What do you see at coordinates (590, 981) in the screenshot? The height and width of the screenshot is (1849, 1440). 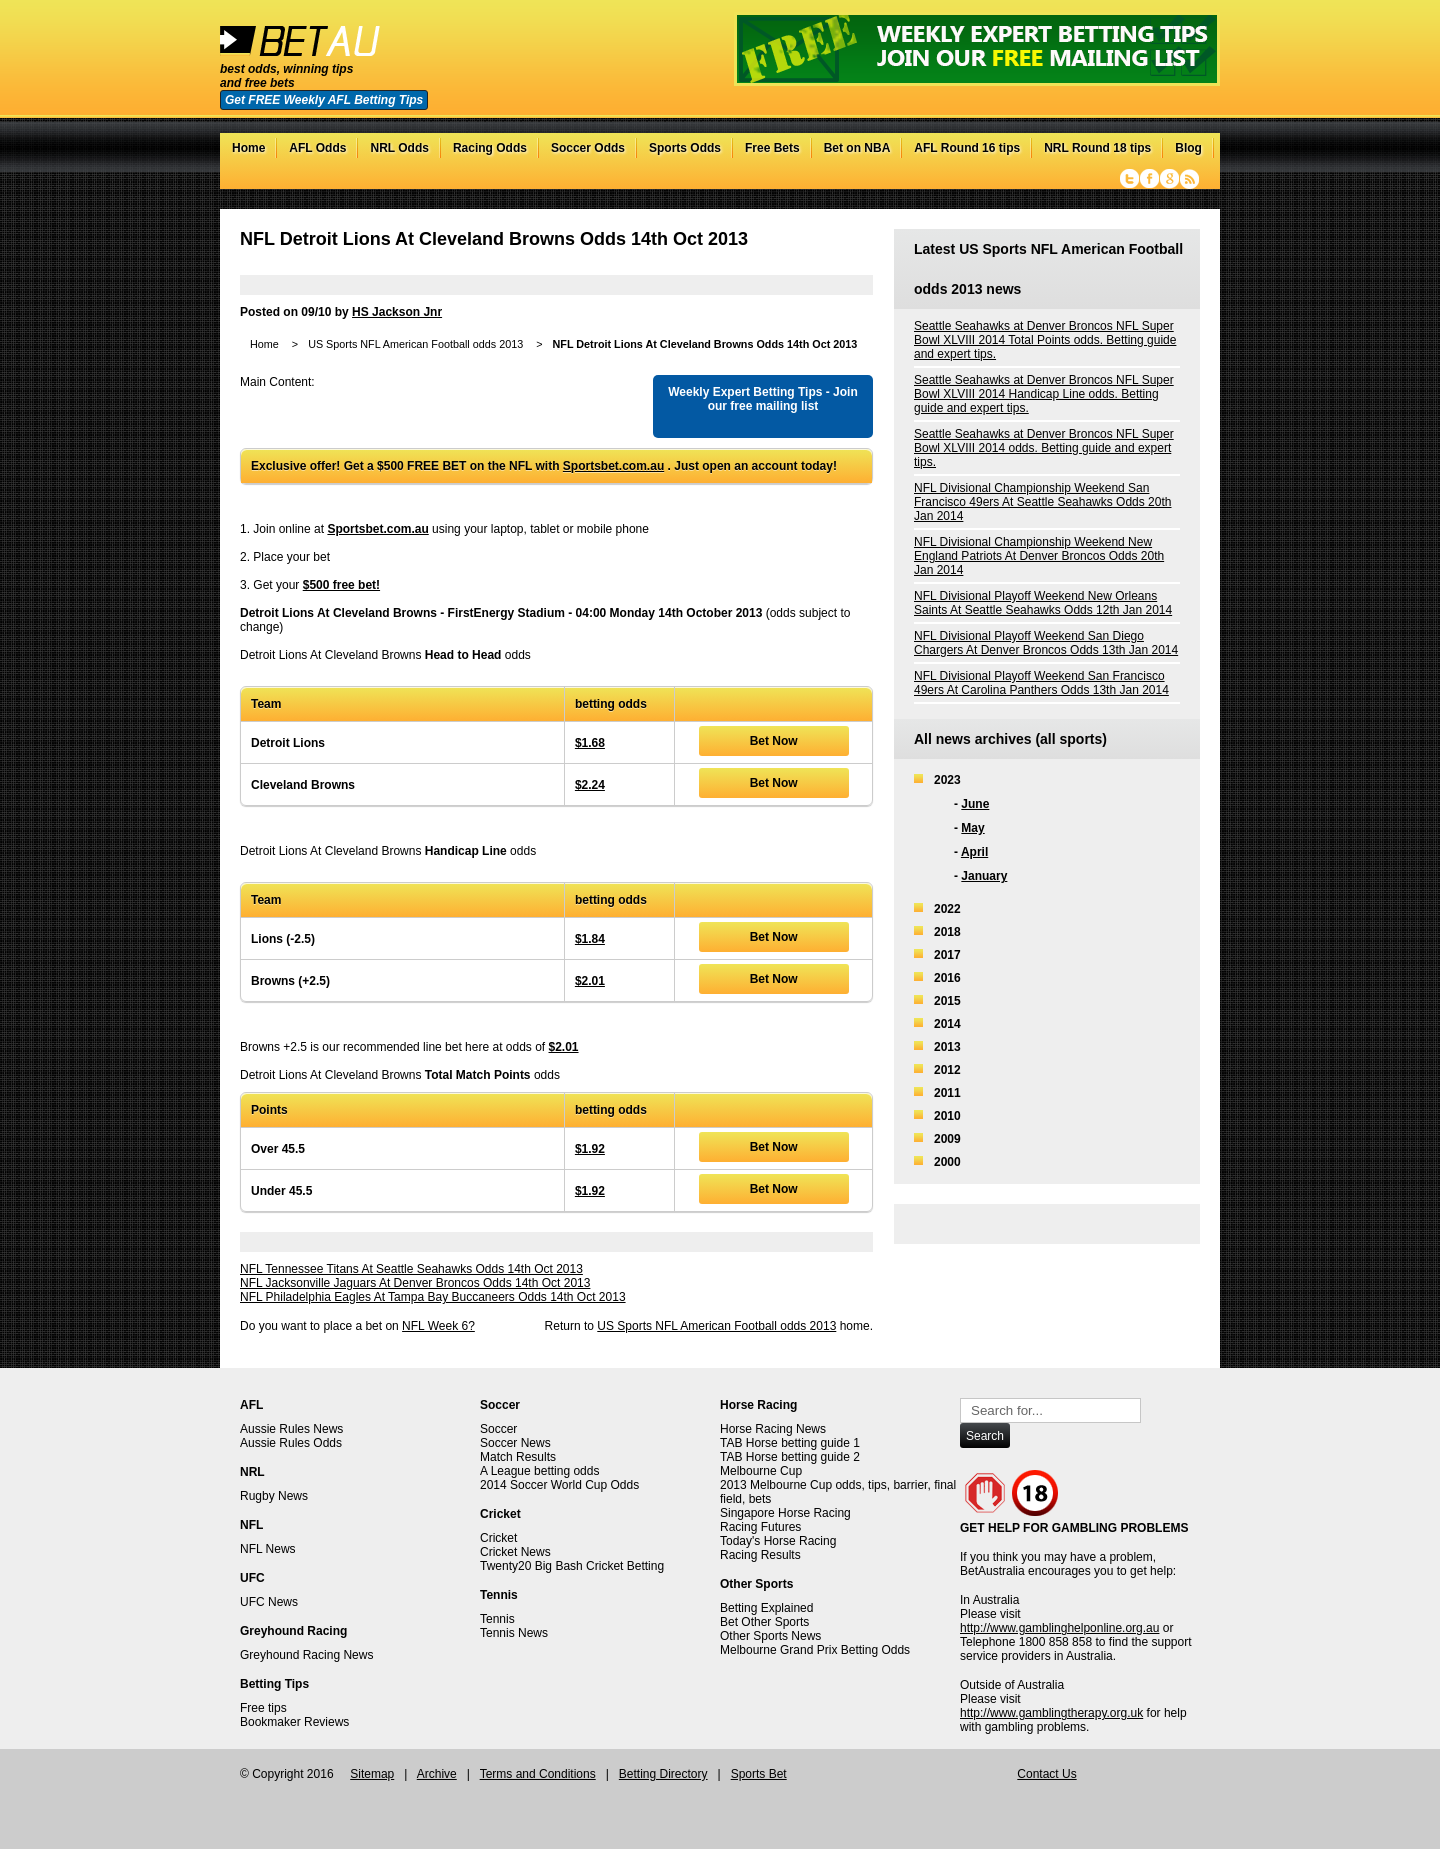 I see `$2.01` at bounding box center [590, 981].